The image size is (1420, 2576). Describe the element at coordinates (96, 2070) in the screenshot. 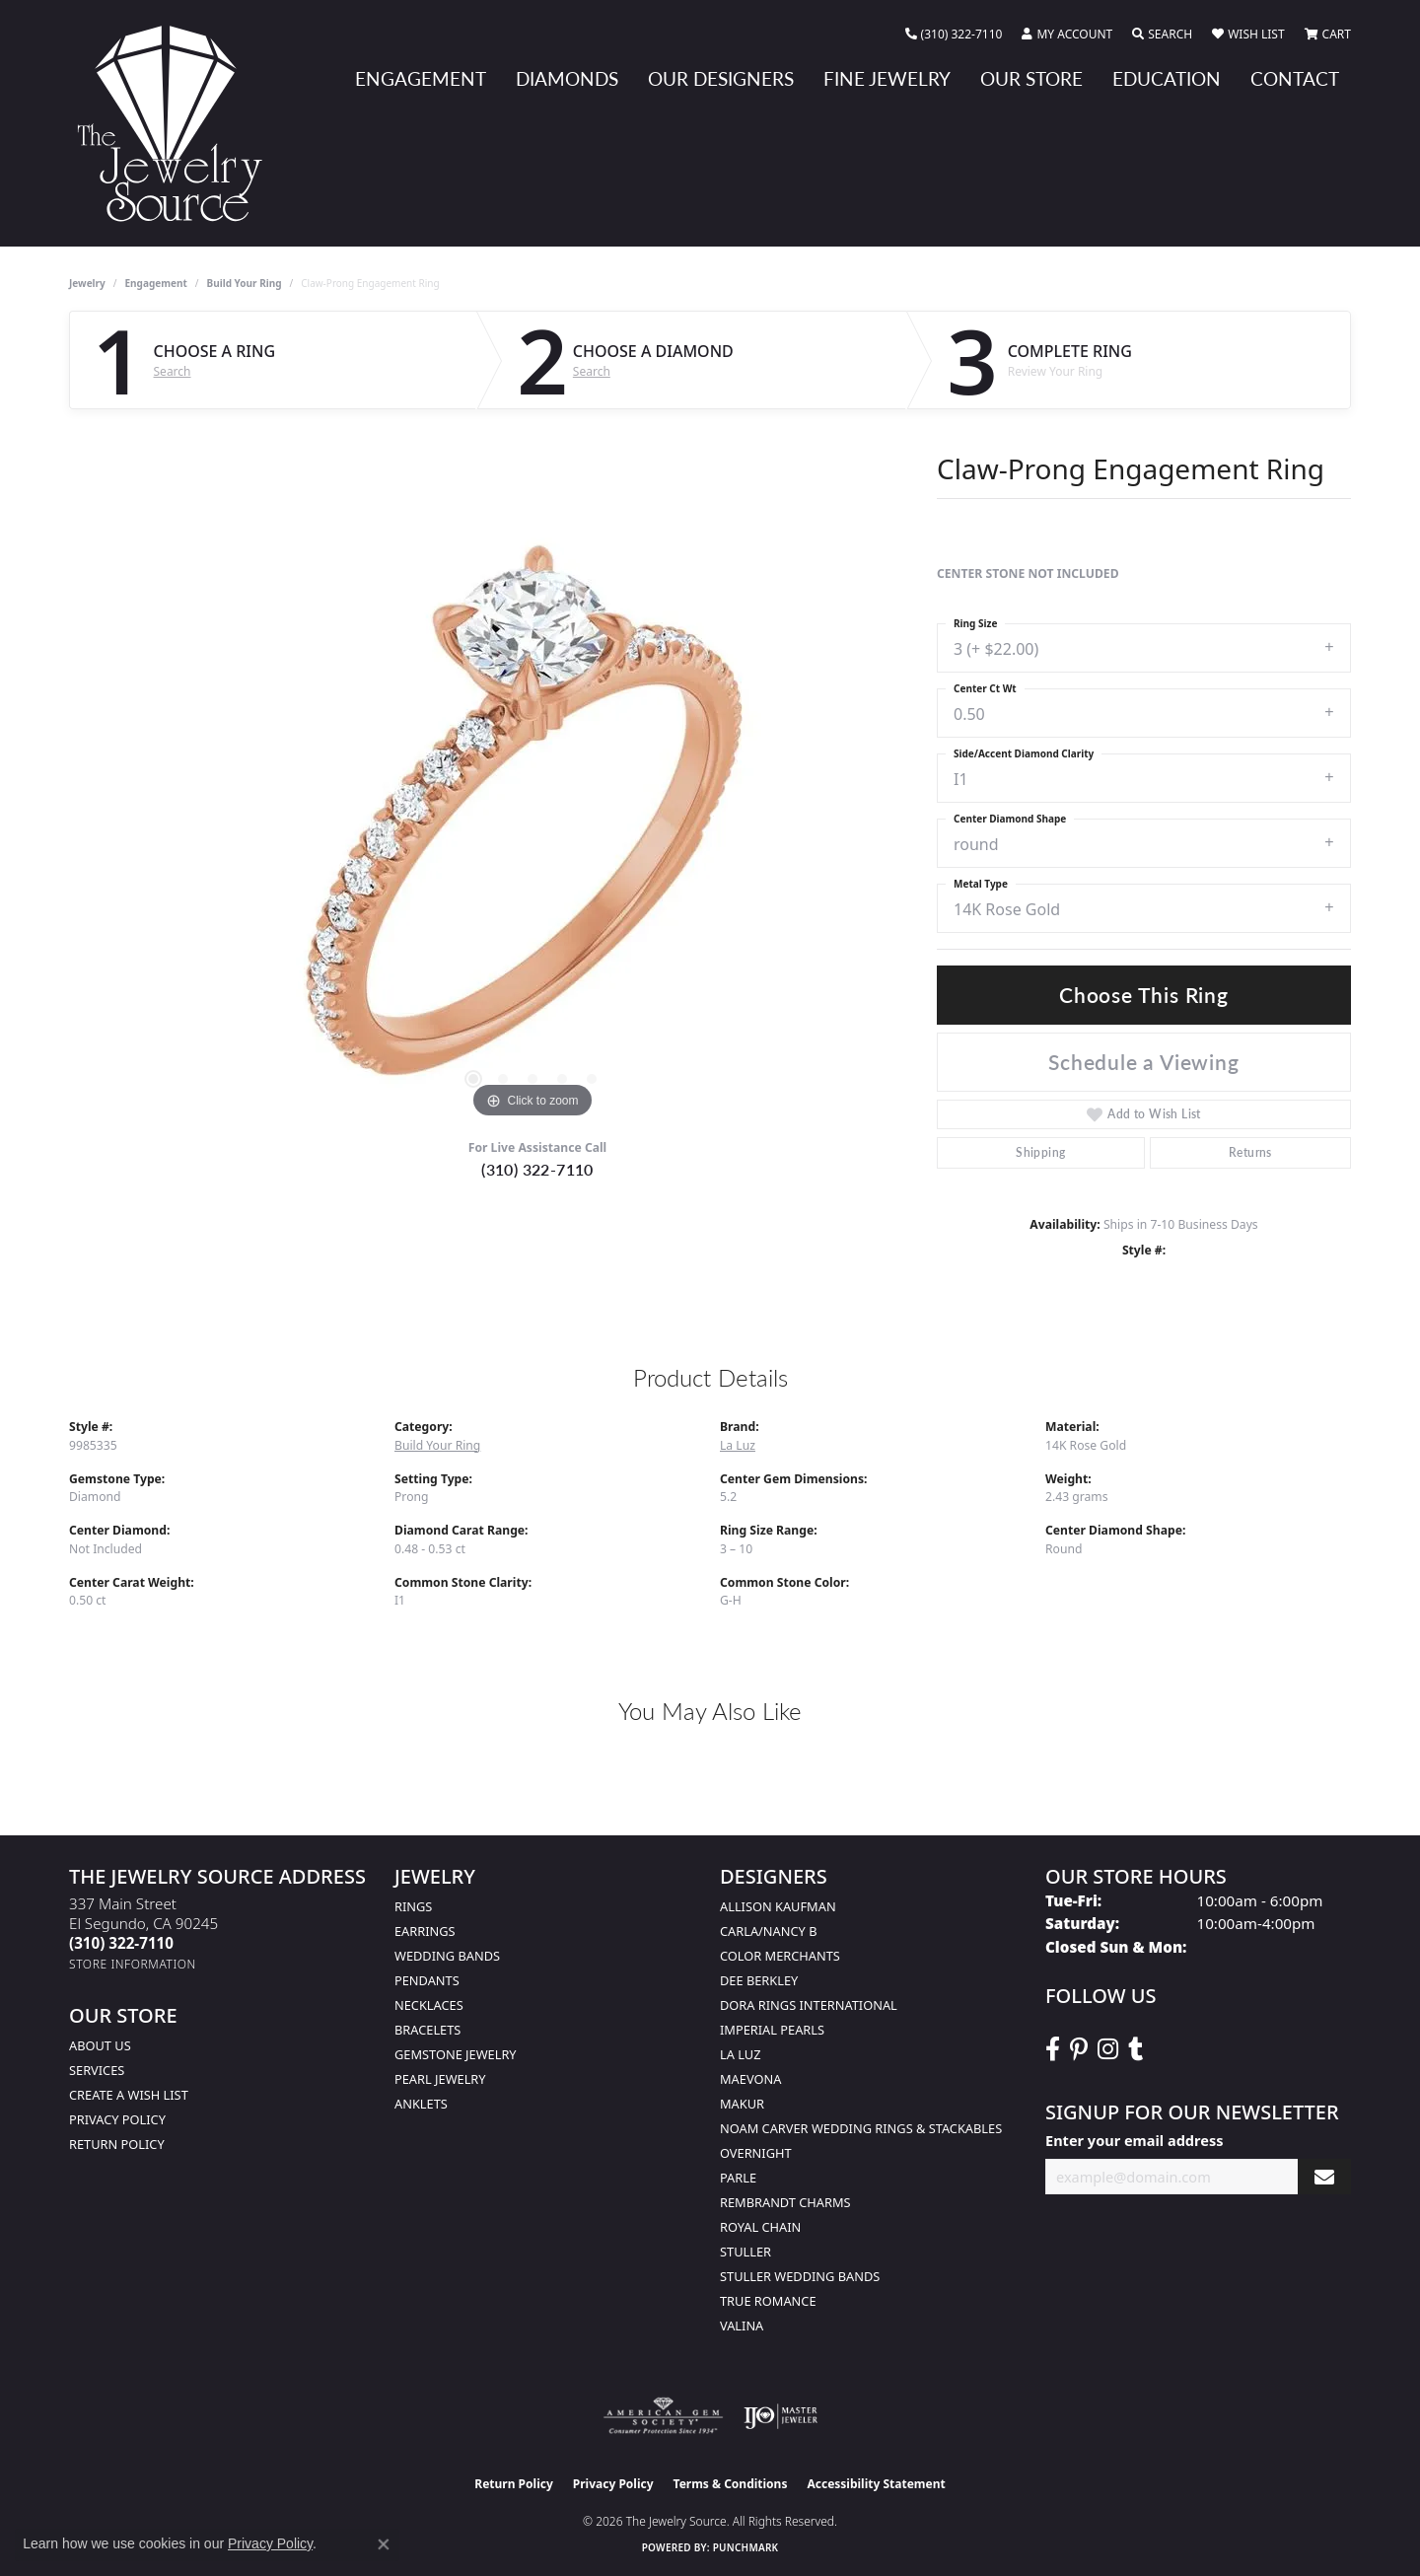

I see `services` at that location.